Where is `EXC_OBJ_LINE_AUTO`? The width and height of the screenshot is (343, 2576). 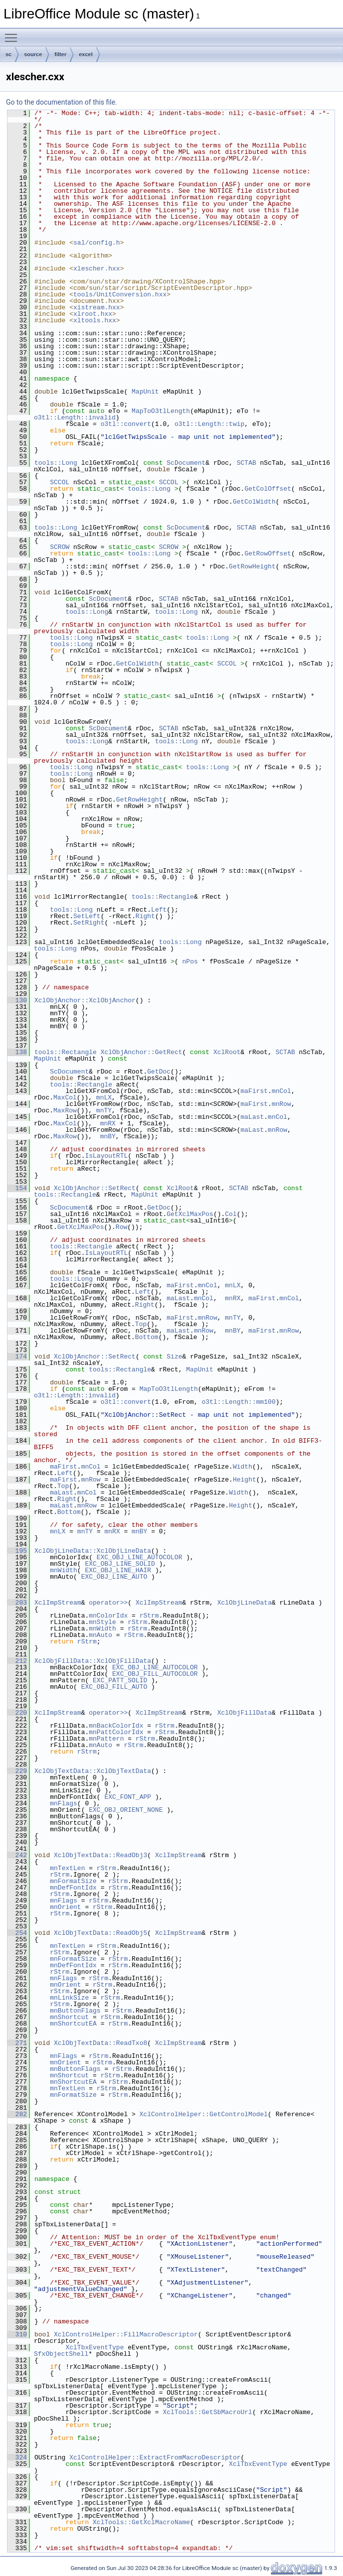
EXC_OBJ_LINE_AUTO is located at coordinates (114, 1576).